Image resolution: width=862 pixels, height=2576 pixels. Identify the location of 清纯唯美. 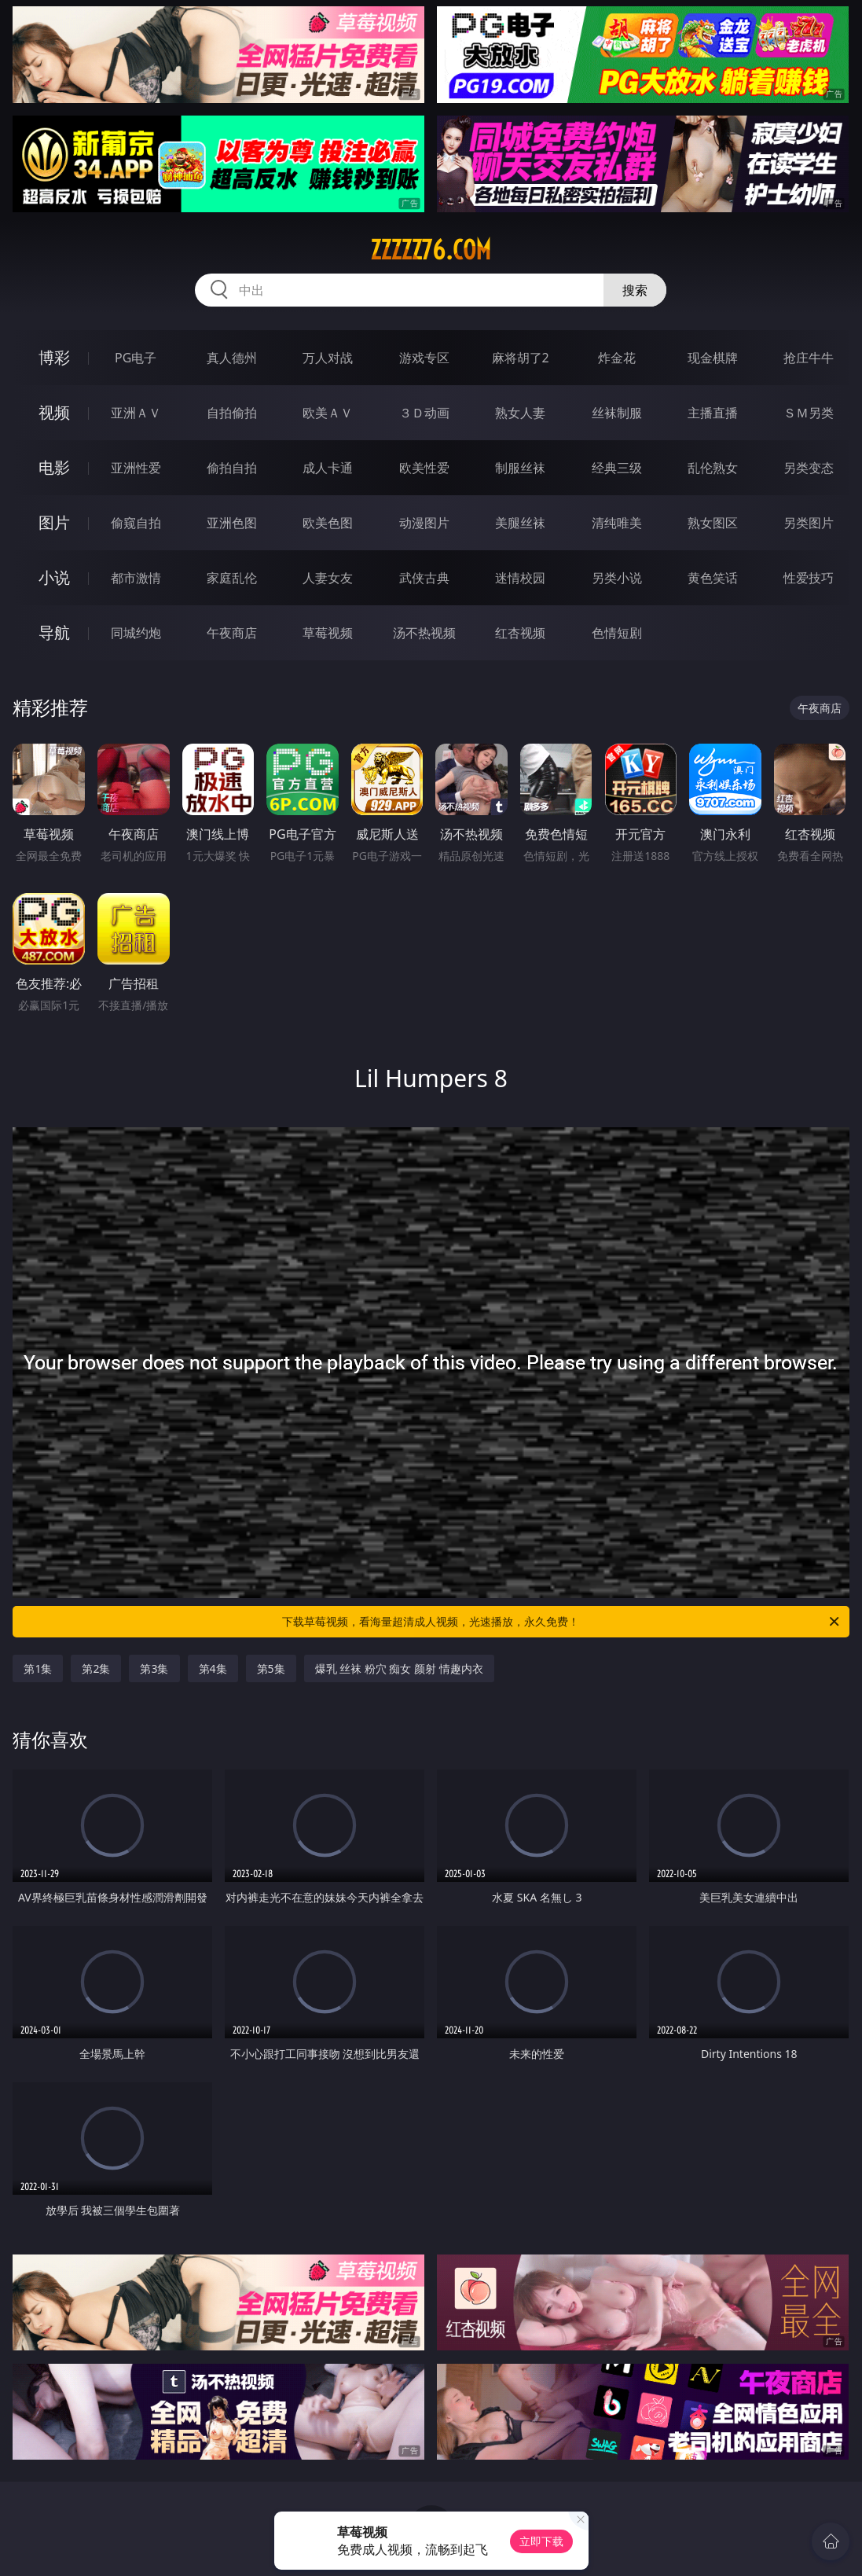
(617, 522).